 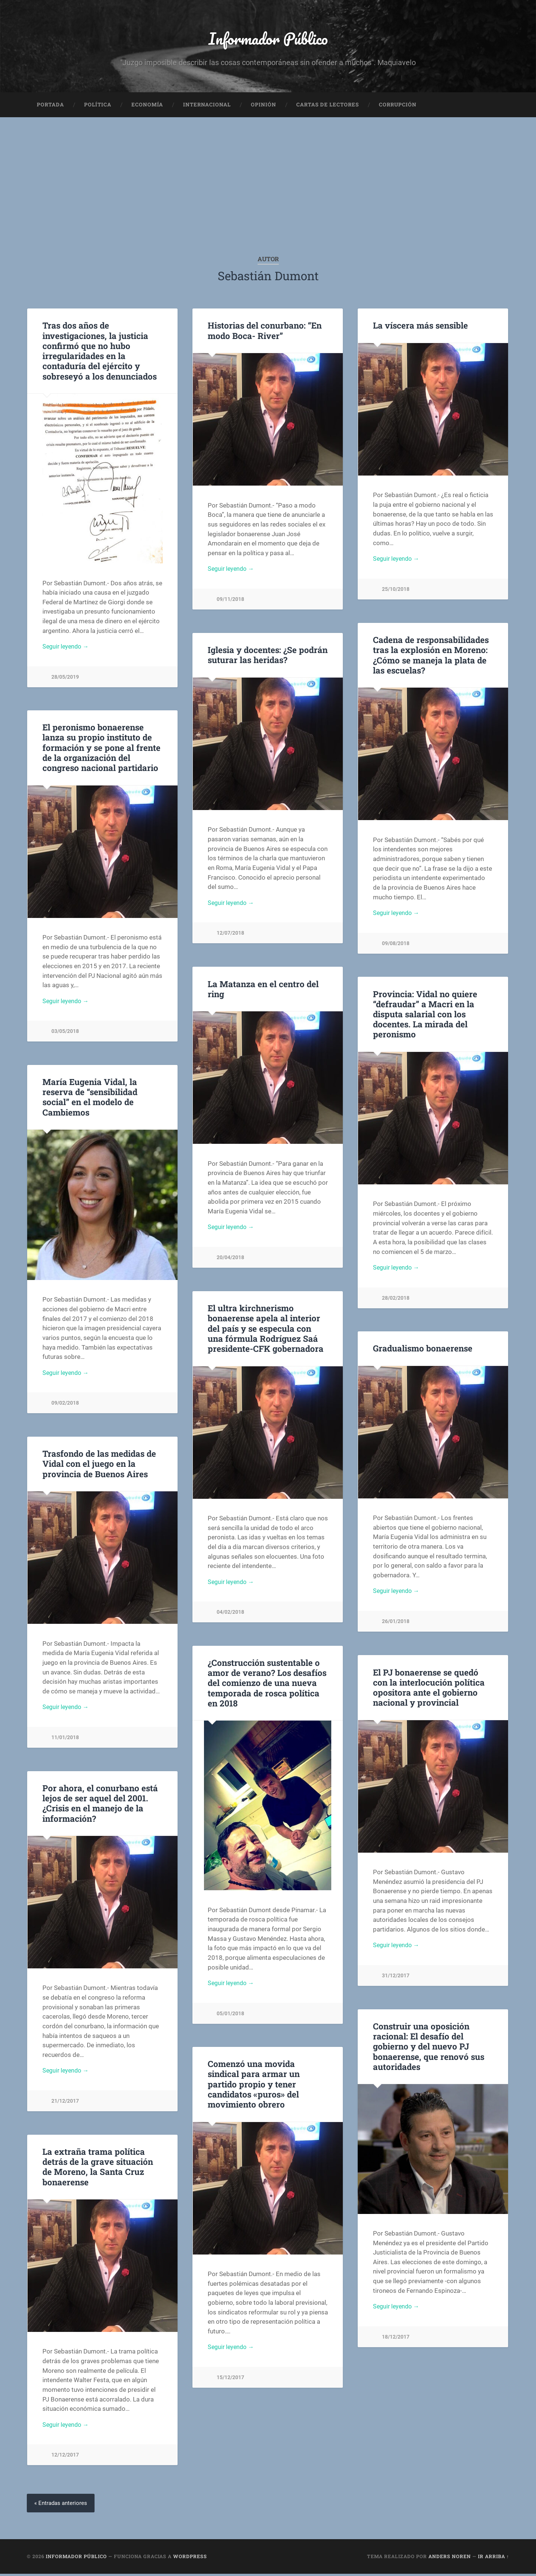 What do you see at coordinates (65, 2103) in the screenshot?
I see `21/12/2017` at bounding box center [65, 2103].